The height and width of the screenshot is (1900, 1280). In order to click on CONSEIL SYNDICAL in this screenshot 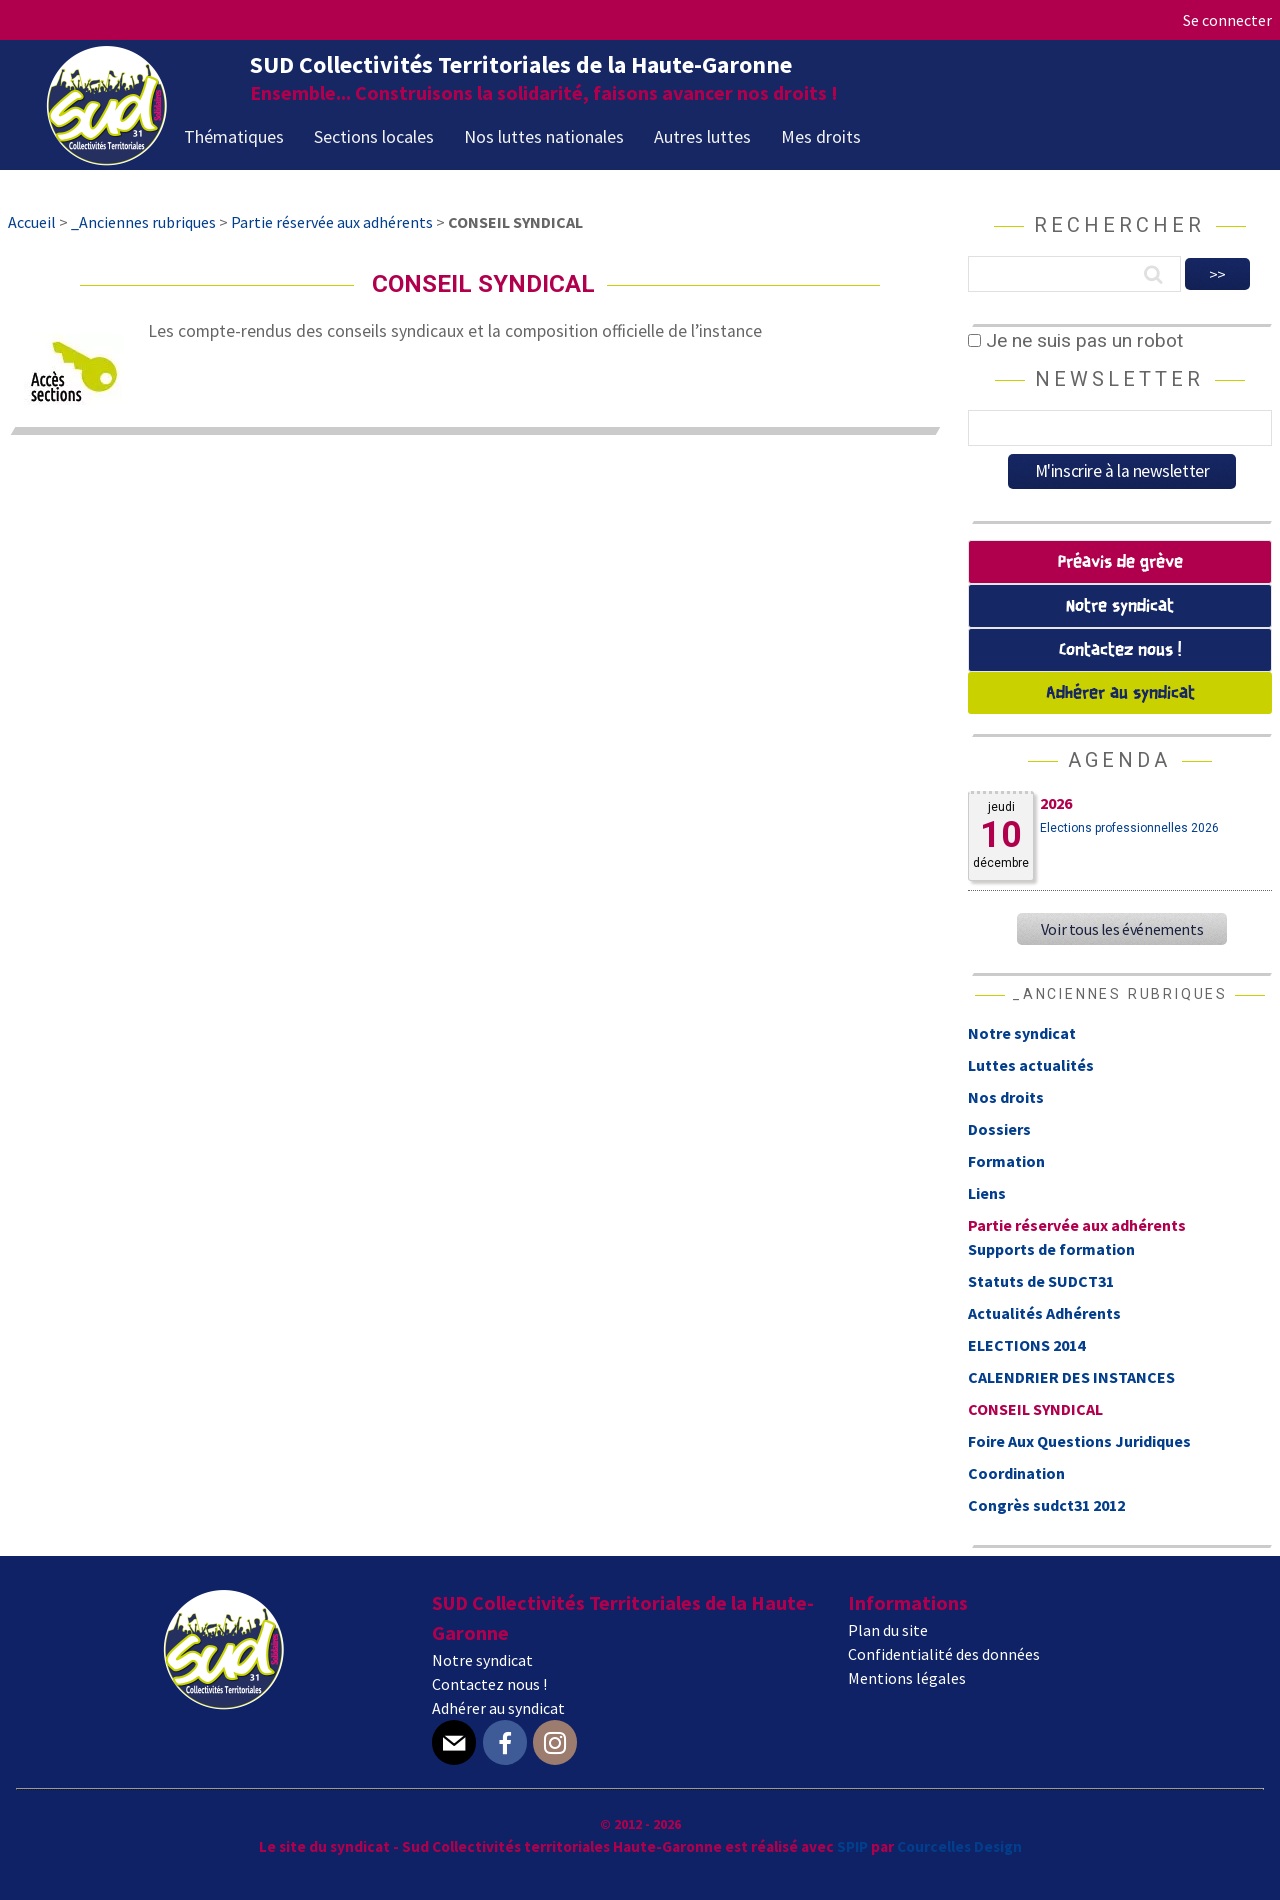, I will do `click(1035, 1409)`.